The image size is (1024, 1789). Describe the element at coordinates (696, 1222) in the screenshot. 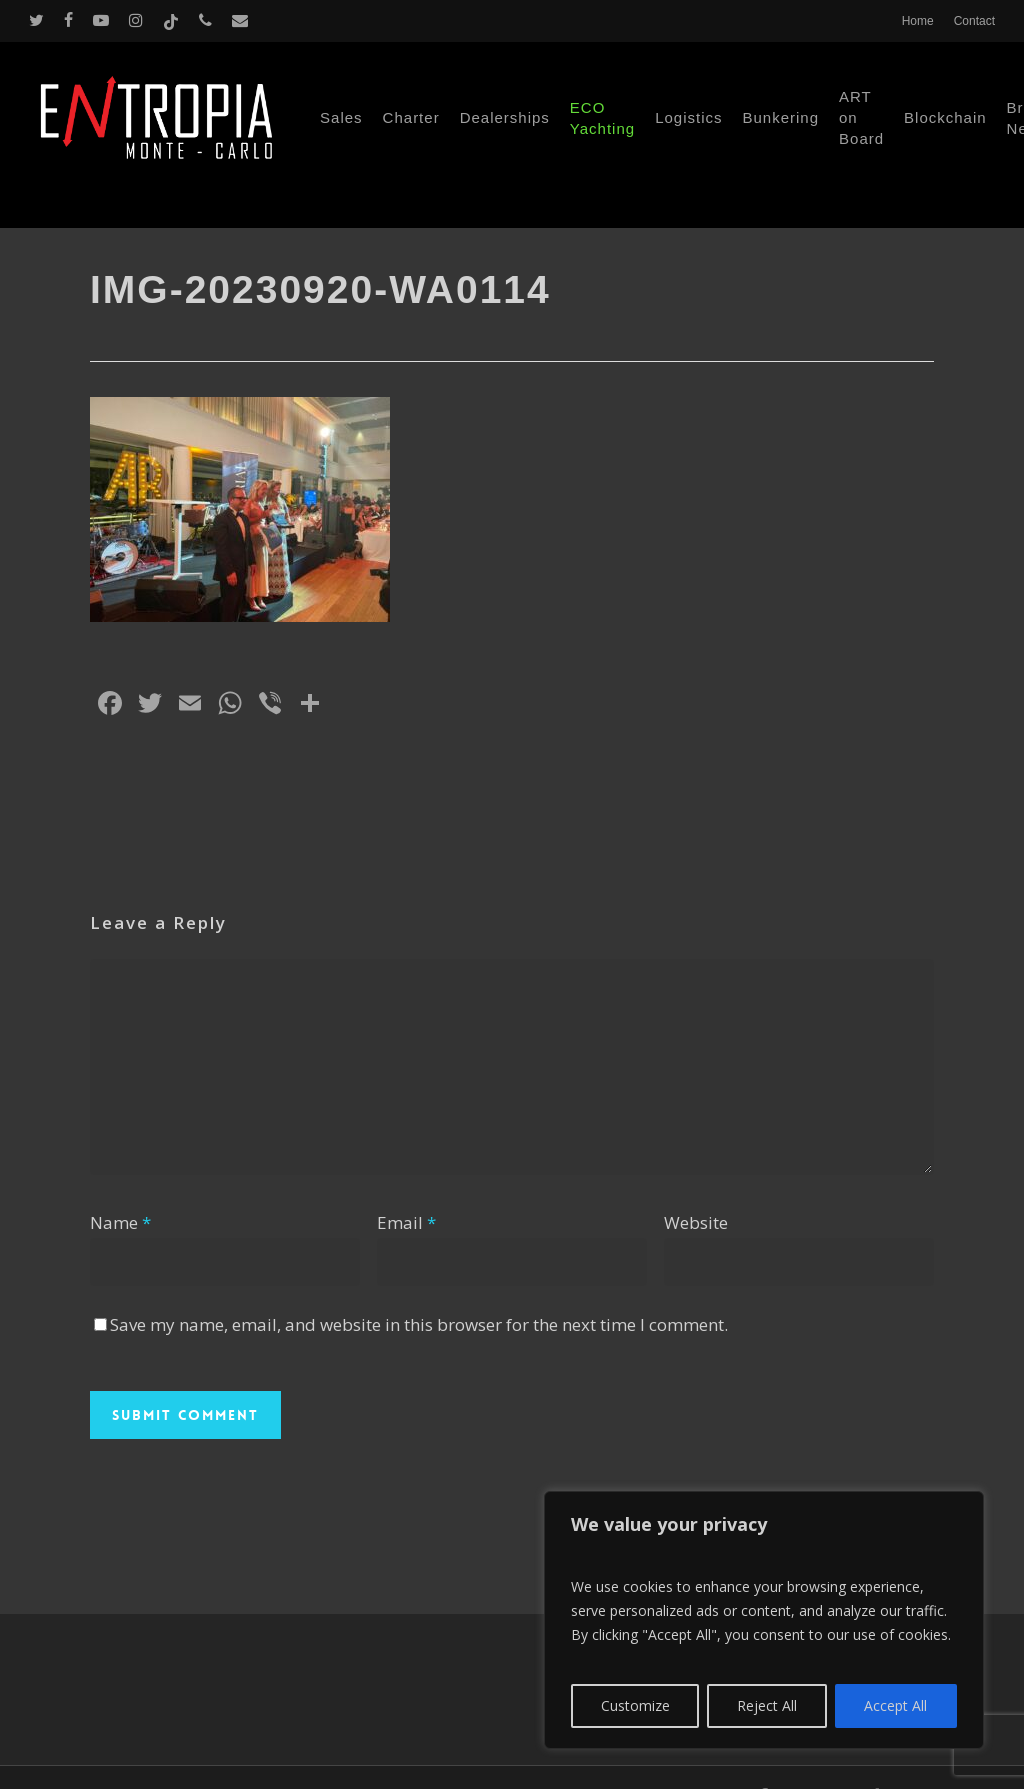

I see `Website` at that location.